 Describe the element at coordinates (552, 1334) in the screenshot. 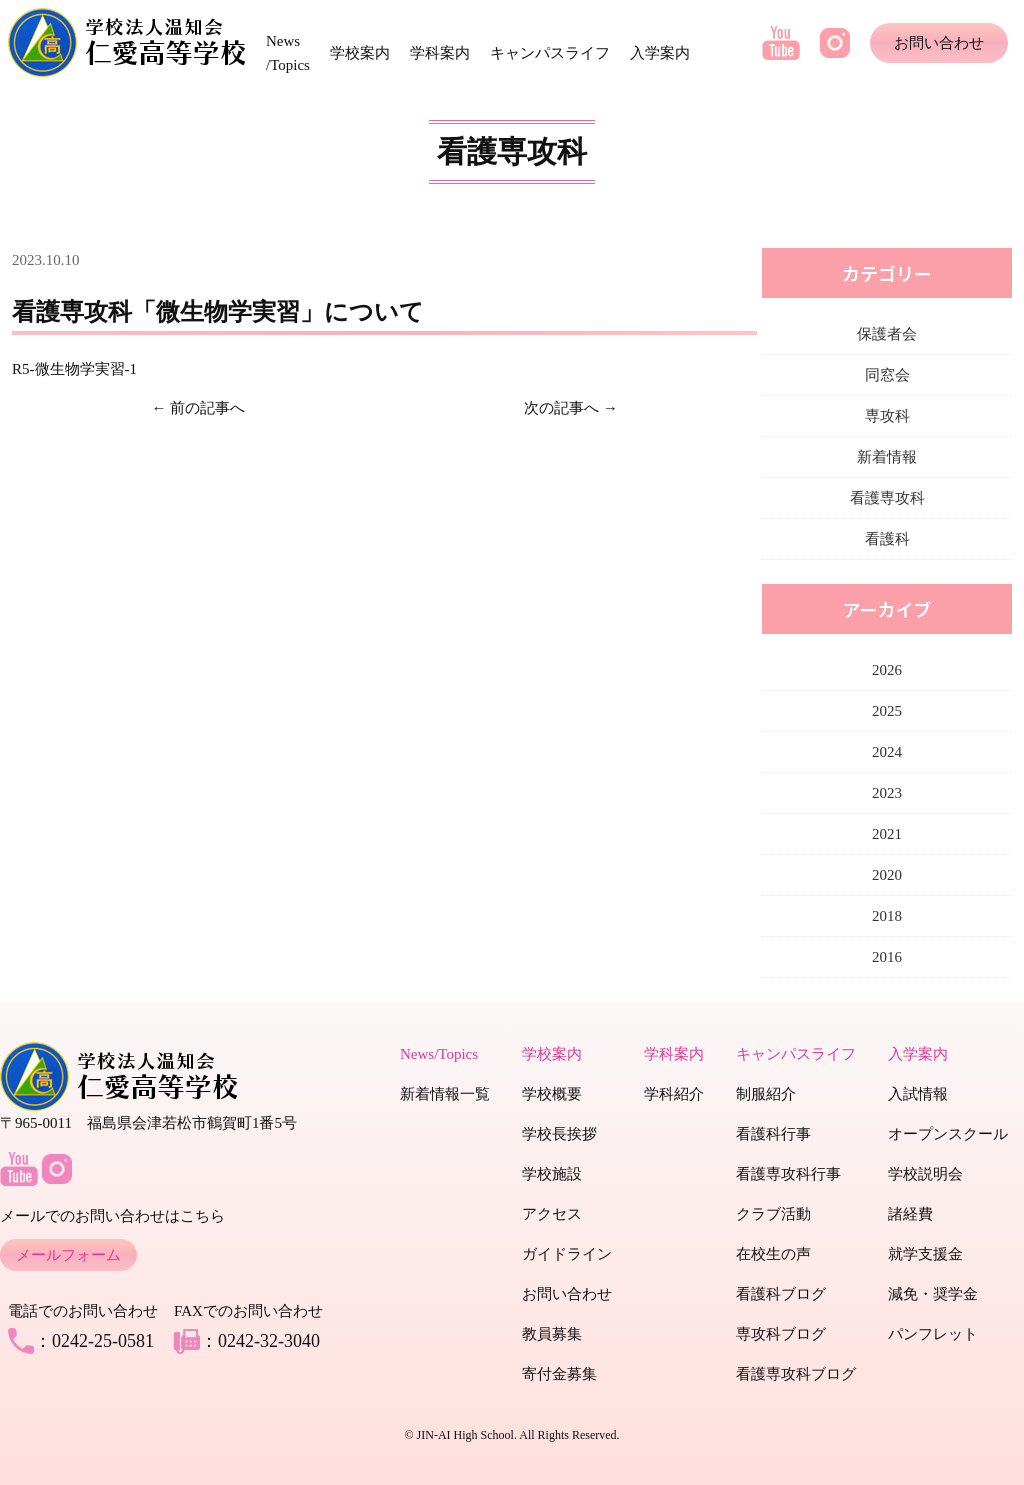

I see `教員募集` at that location.